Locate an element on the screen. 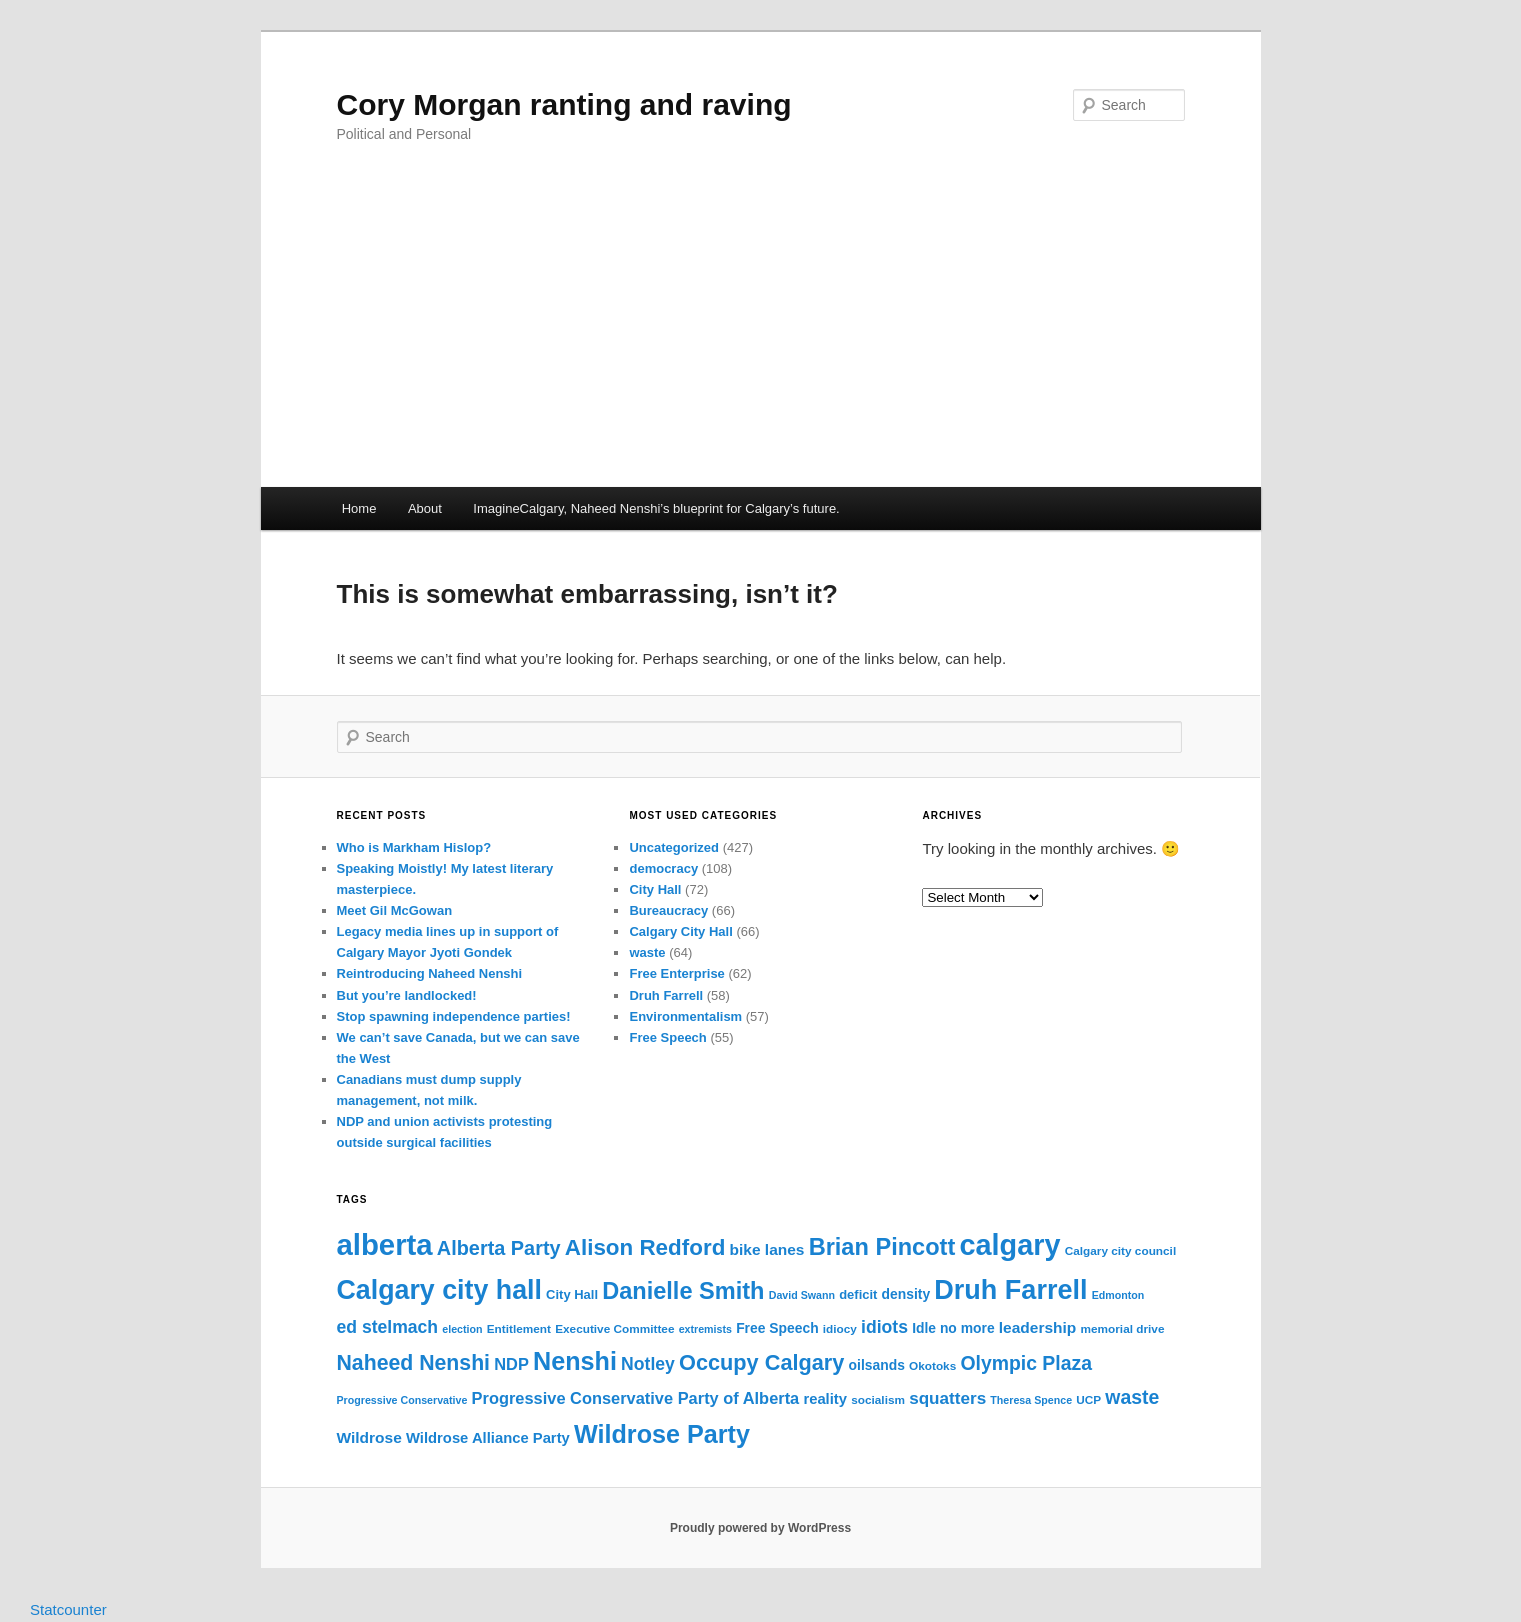 This screenshot has width=1521, height=1622. density [density (10 items)] is located at coordinates (906, 1294).